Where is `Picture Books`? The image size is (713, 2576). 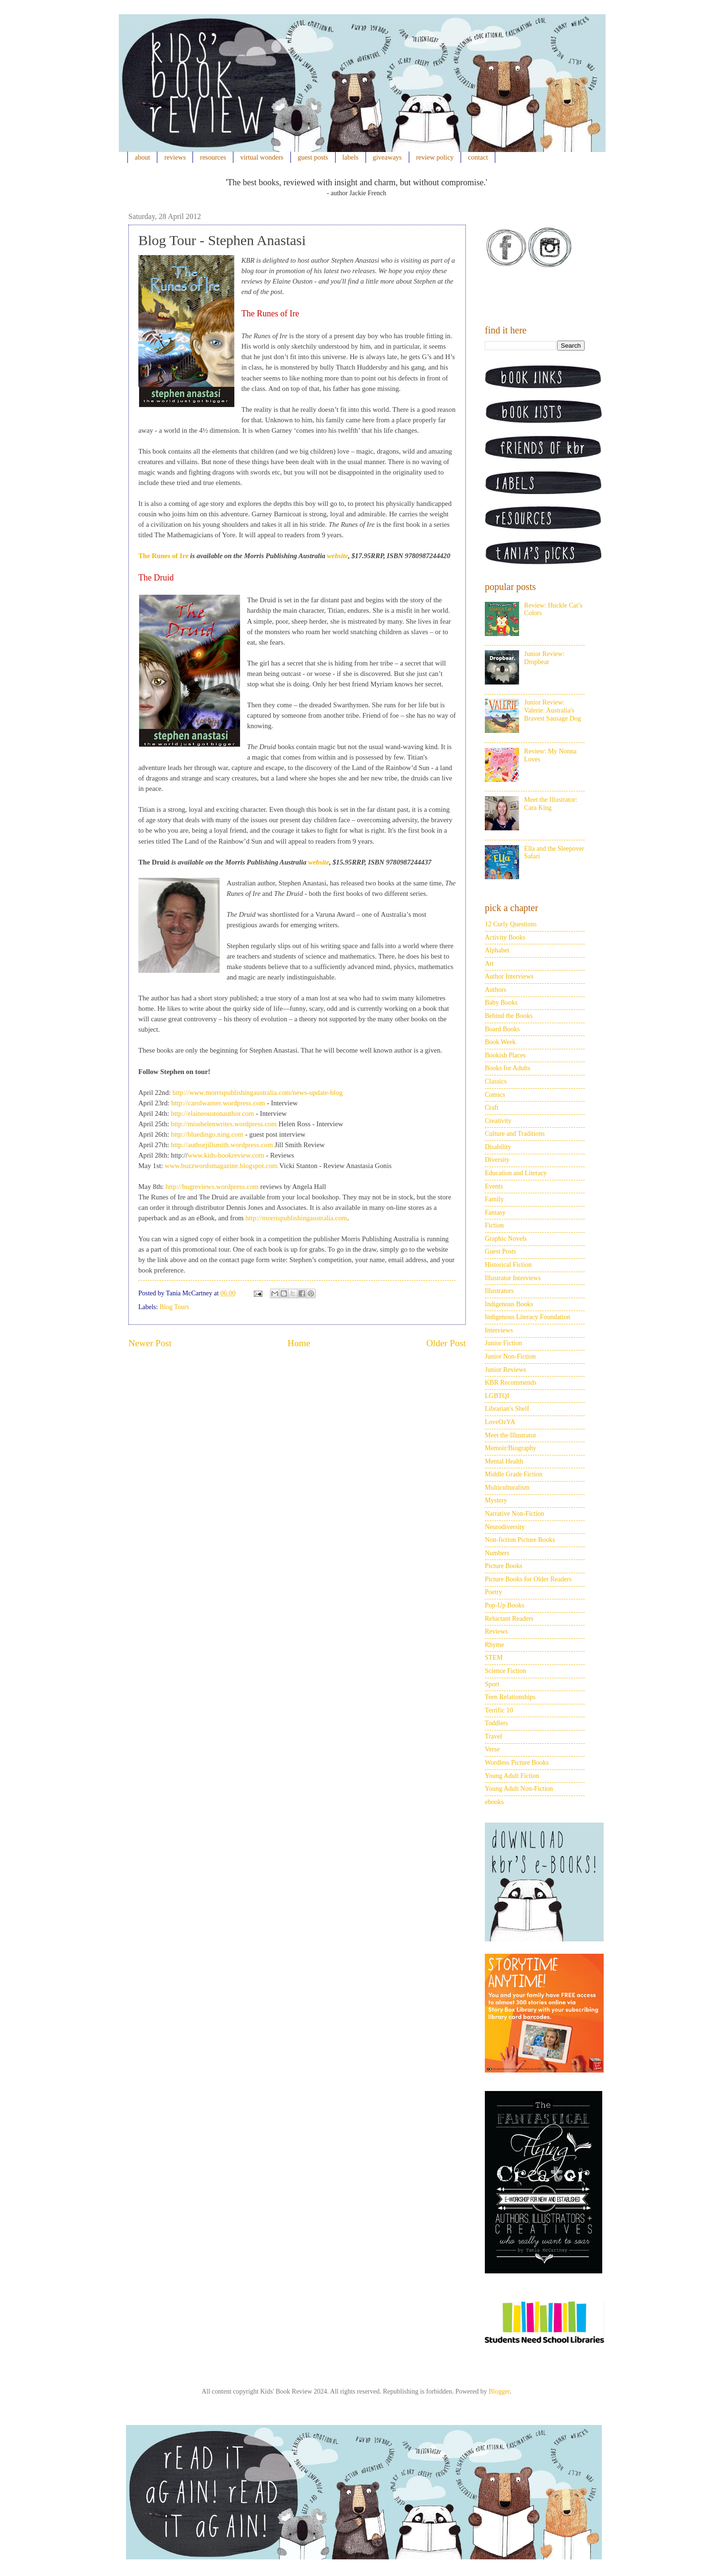
Picture Books is located at coordinates (503, 1565).